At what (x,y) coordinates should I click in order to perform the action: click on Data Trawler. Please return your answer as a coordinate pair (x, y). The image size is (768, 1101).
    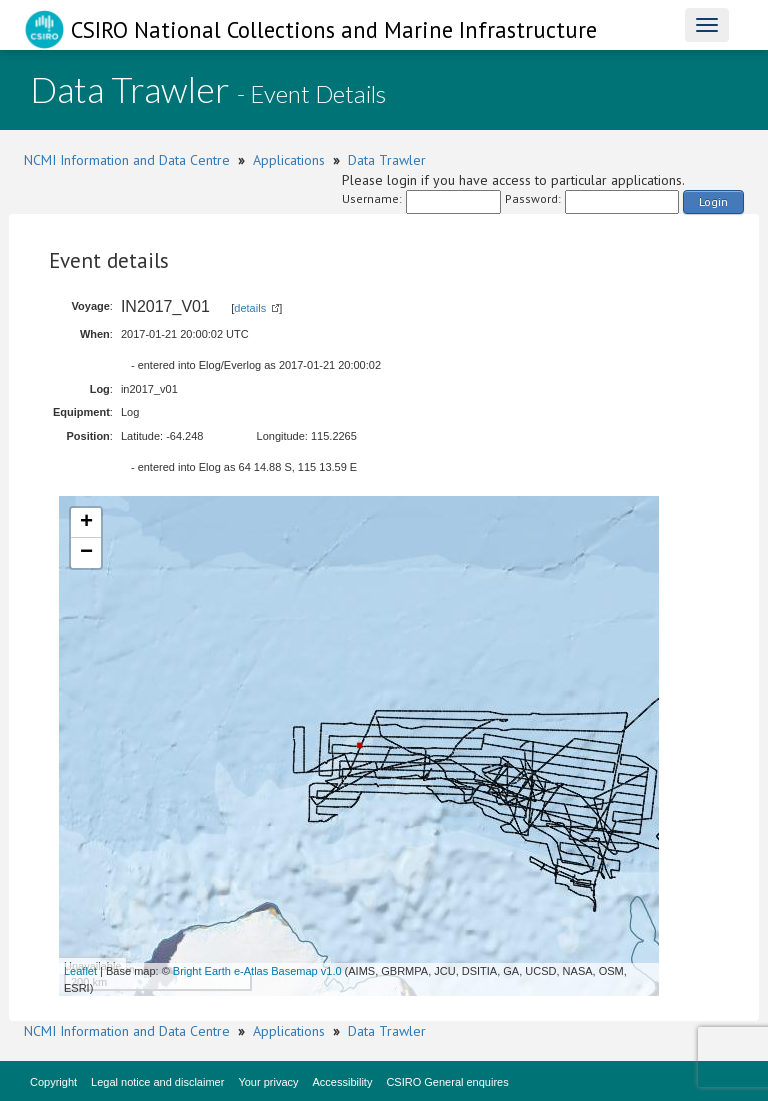
    Looking at the image, I should click on (387, 160).